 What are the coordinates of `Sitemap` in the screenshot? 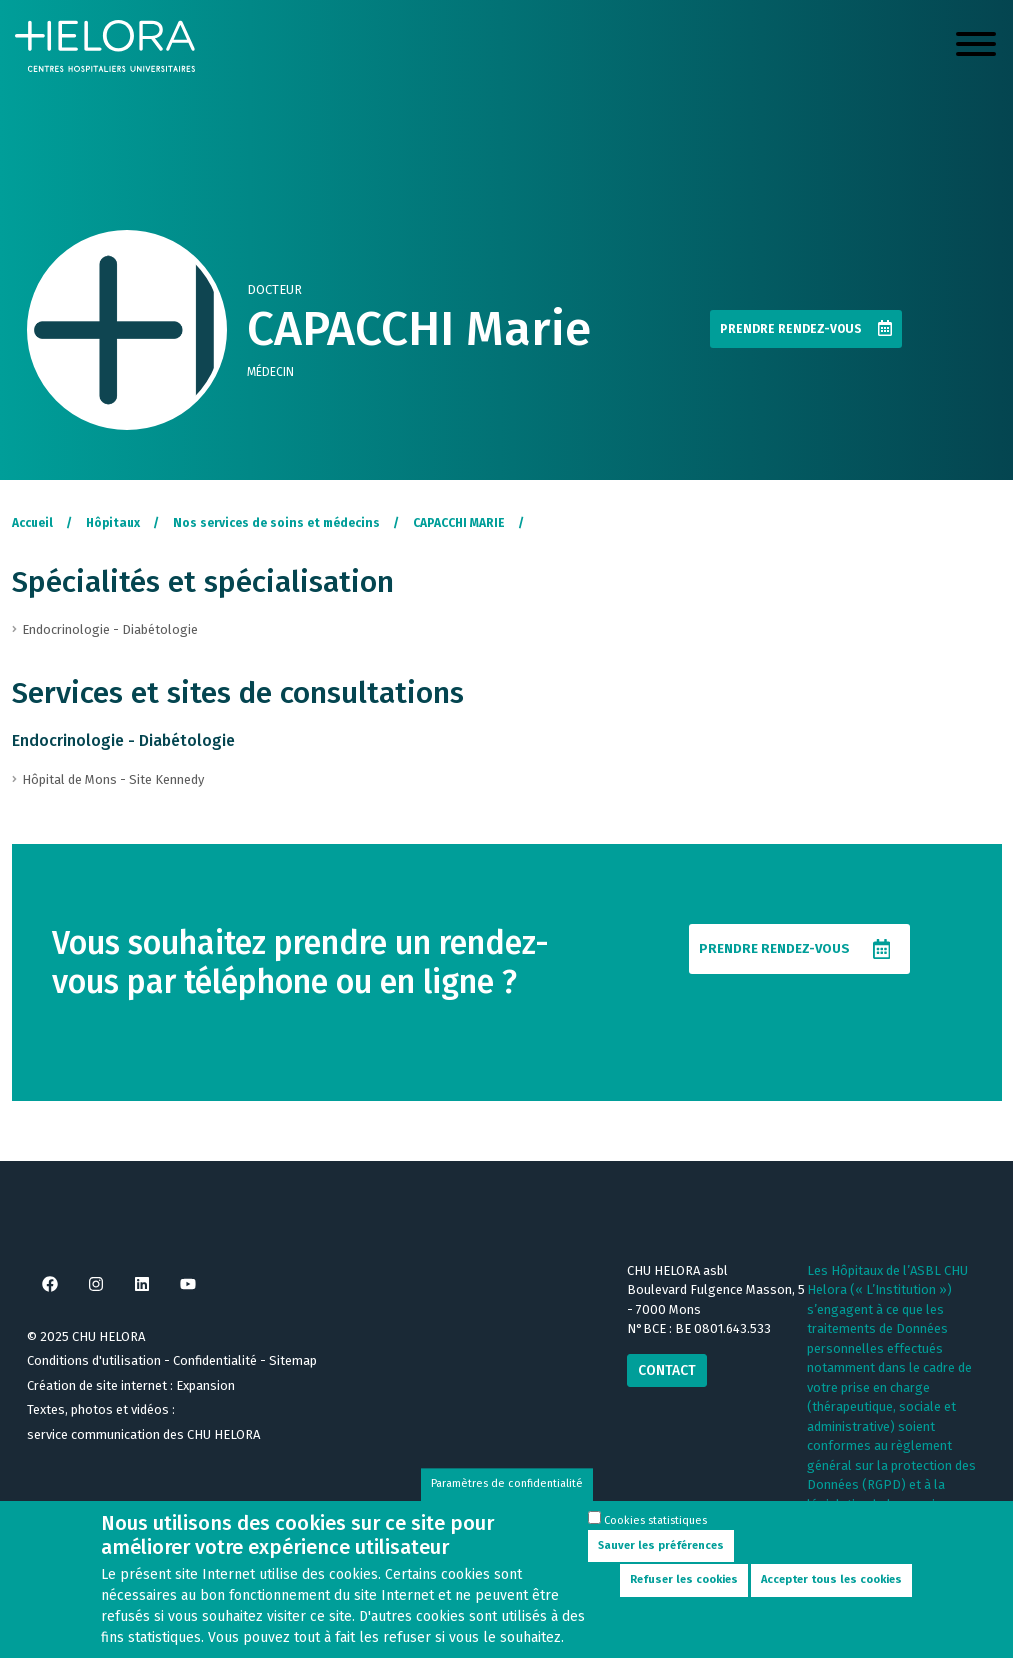 It's located at (293, 1360).